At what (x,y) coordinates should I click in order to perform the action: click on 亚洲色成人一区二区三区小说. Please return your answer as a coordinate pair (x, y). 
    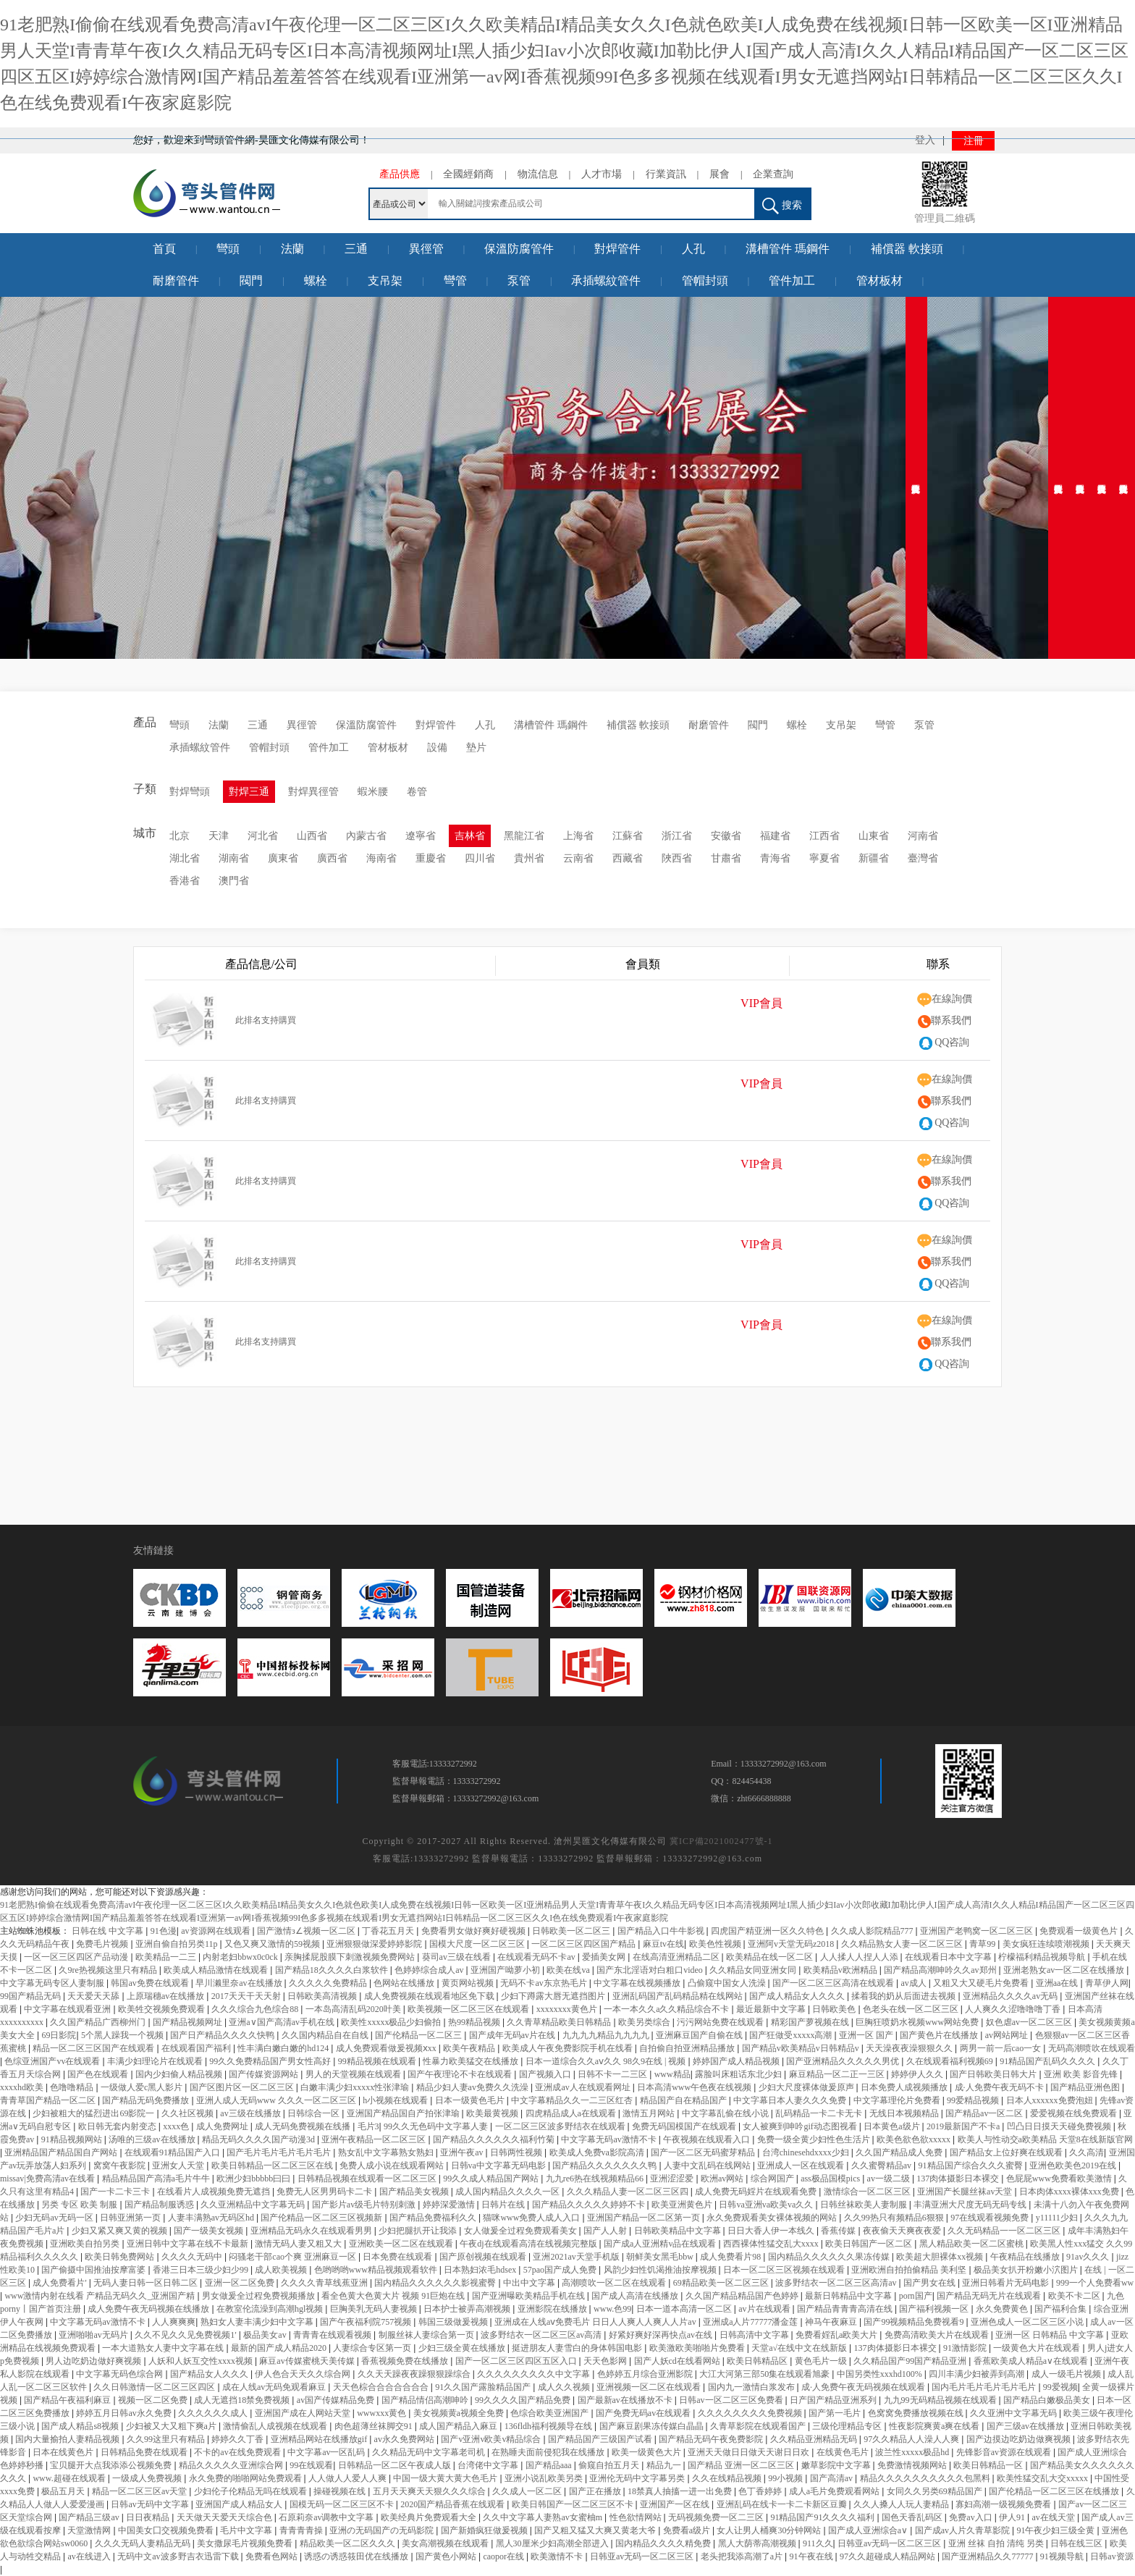
    Looking at the image, I should click on (1028, 2322).